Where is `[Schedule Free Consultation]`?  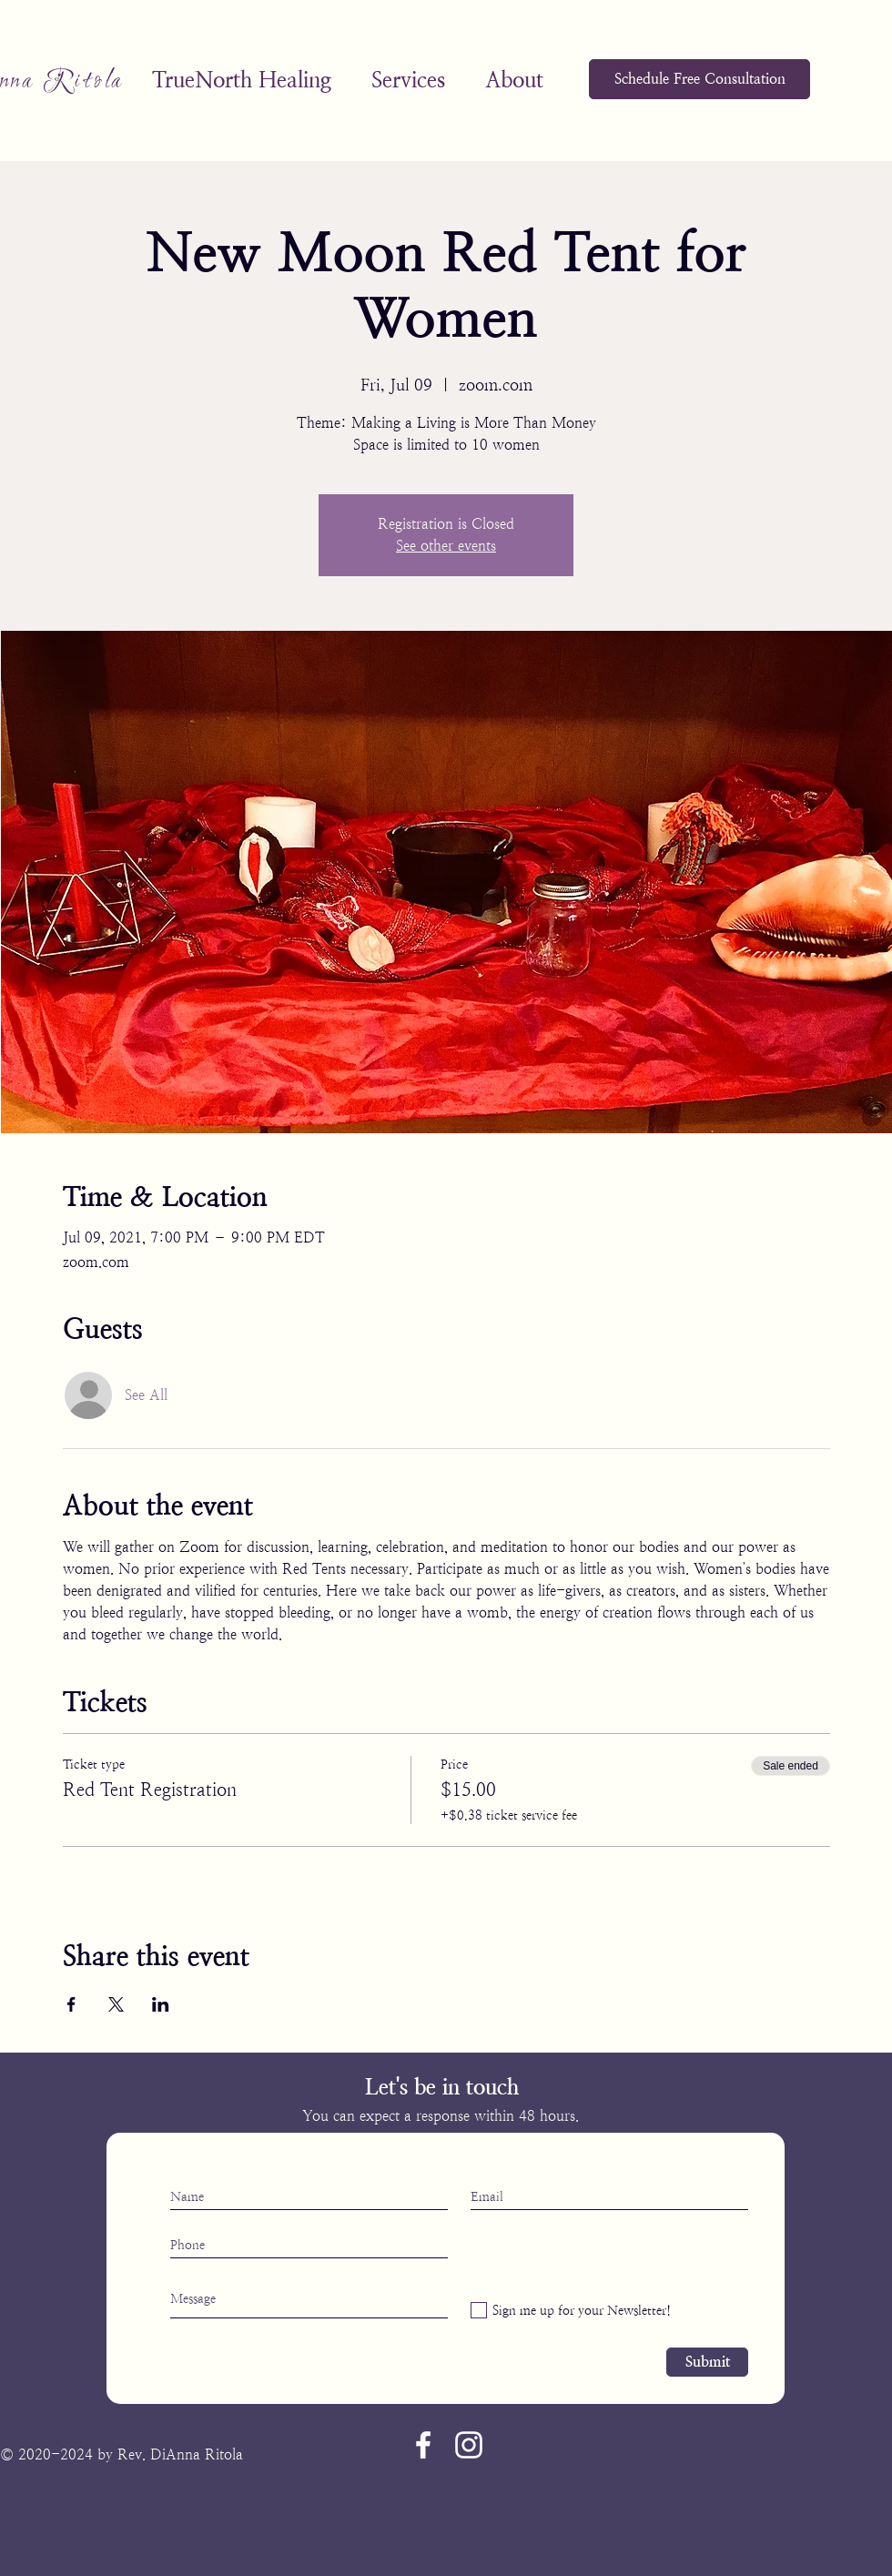 [Schedule Free Consultation] is located at coordinates (699, 79).